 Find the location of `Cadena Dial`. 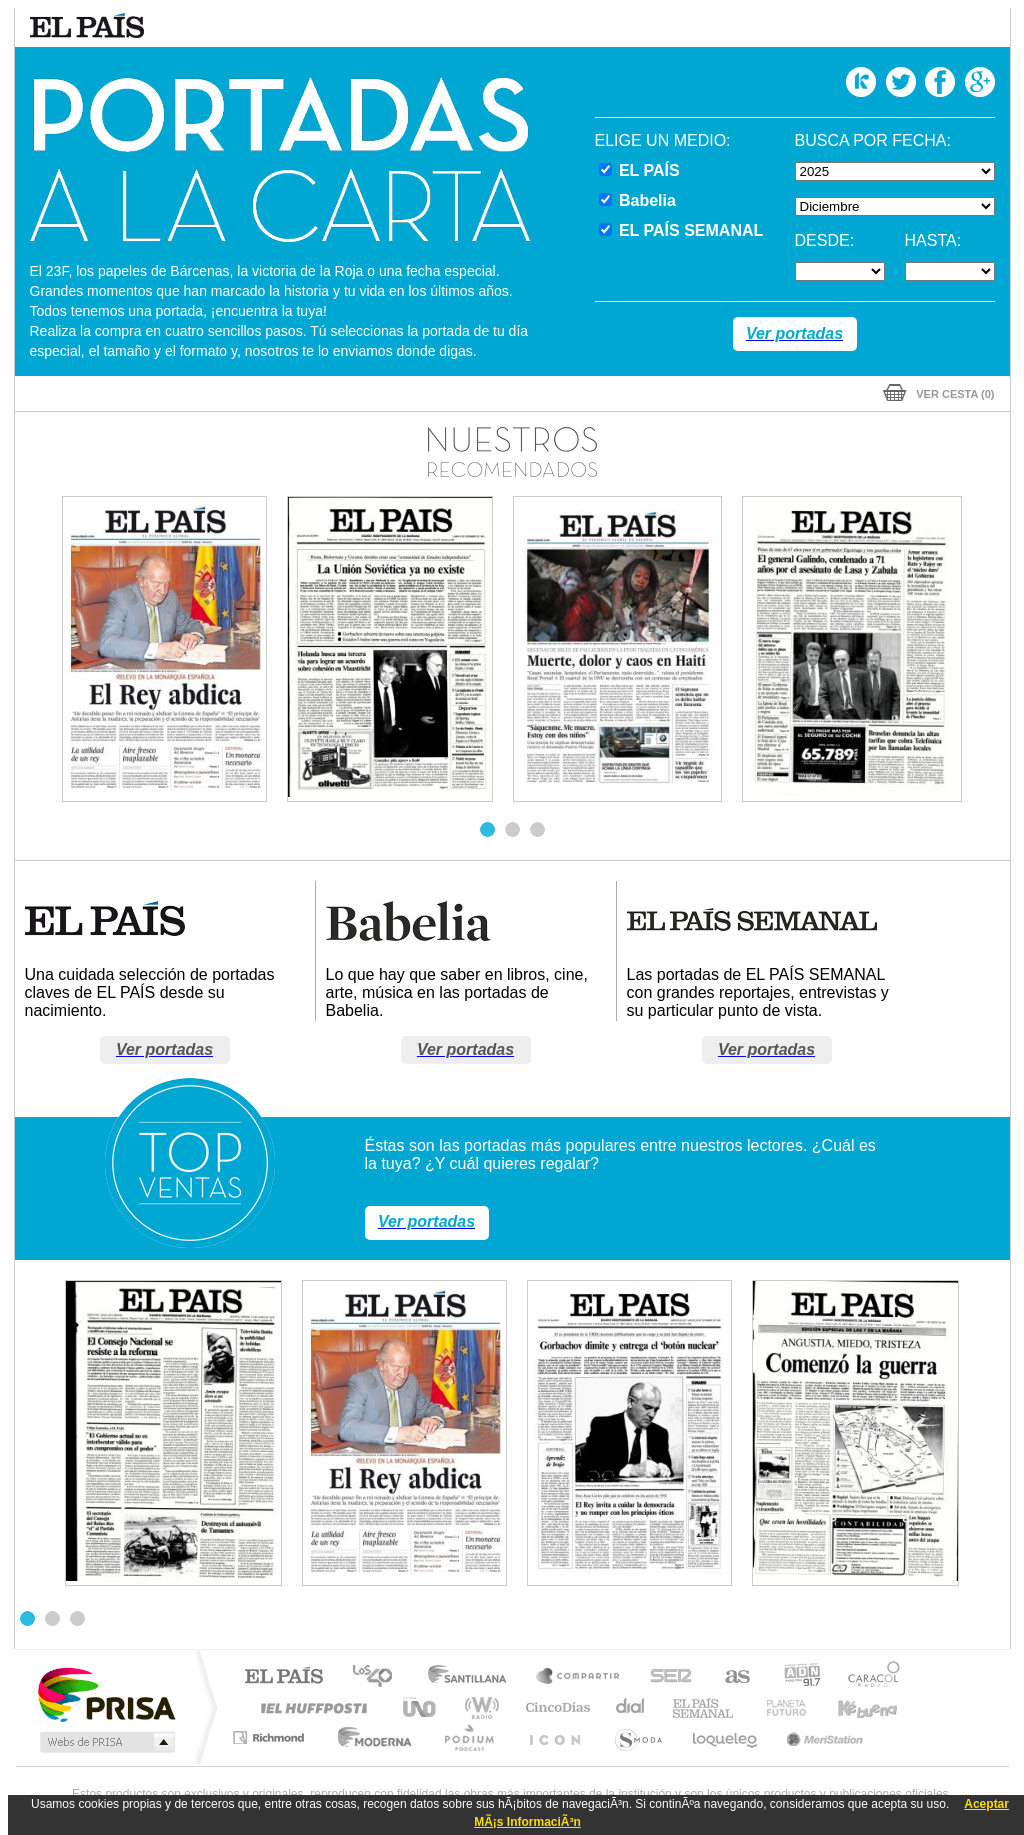

Cadena Dial is located at coordinates (631, 1707).